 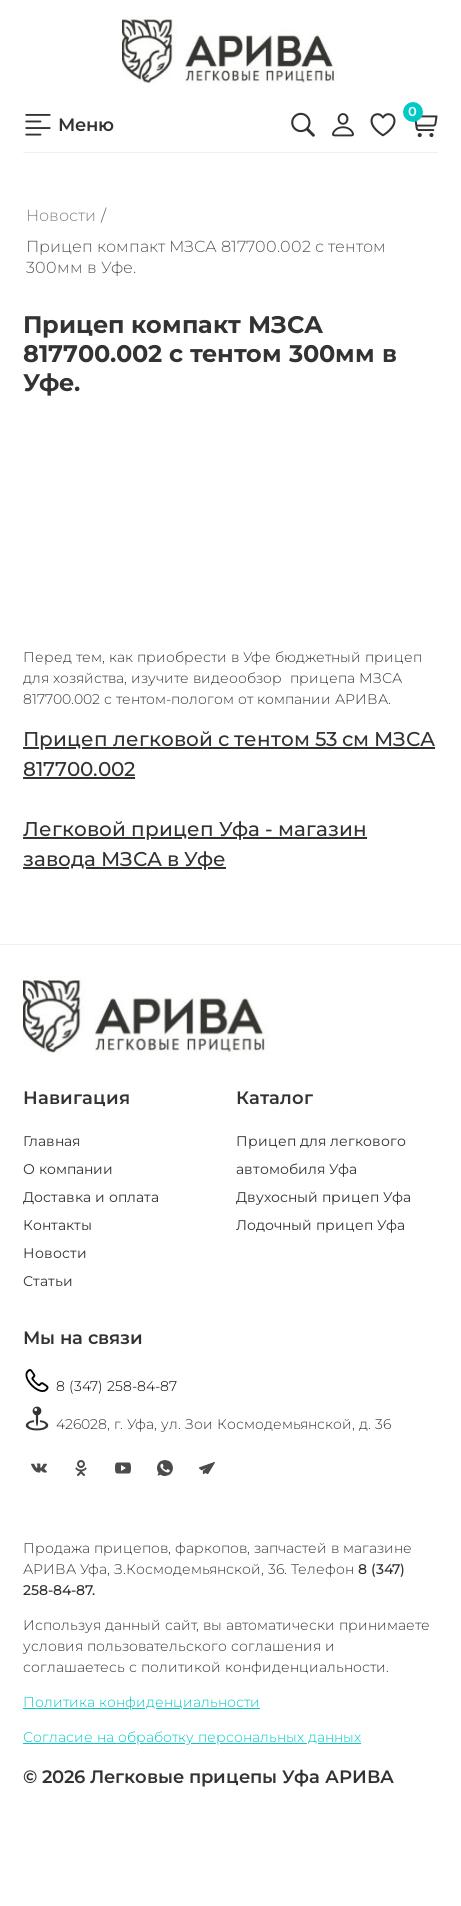 I want to click on Главная, so click(x=51, y=1141).